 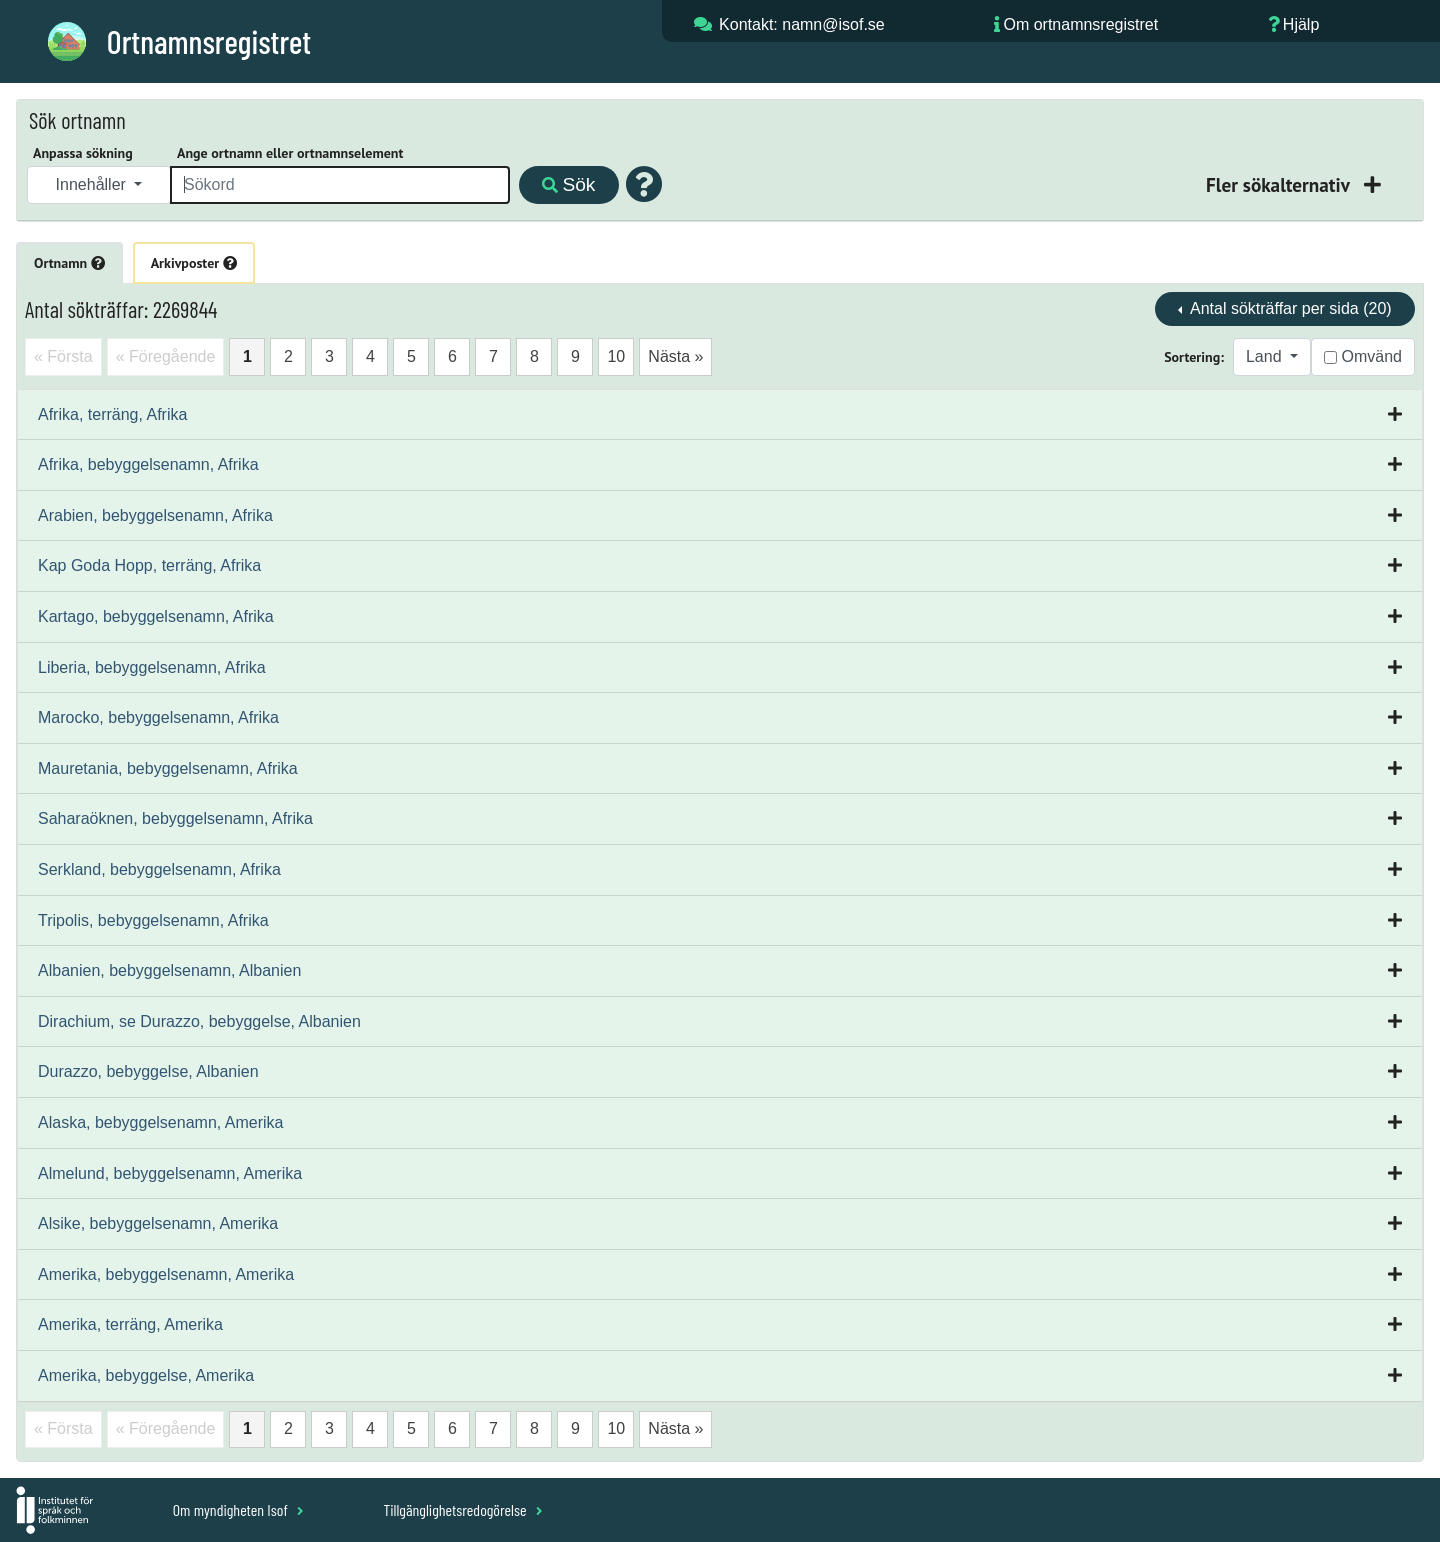 What do you see at coordinates (1280, 184) in the screenshot?
I see `Fler sökalternativ` at bounding box center [1280, 184].